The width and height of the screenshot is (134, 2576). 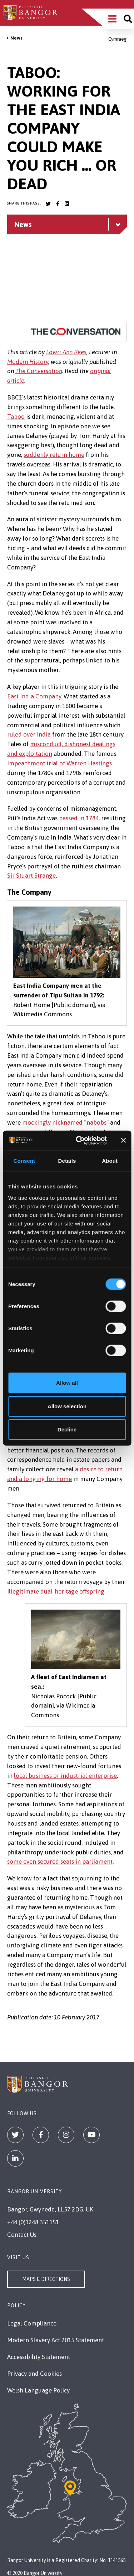 I want to click on [Bangor University Twitter account], so click(x=48, y=204).